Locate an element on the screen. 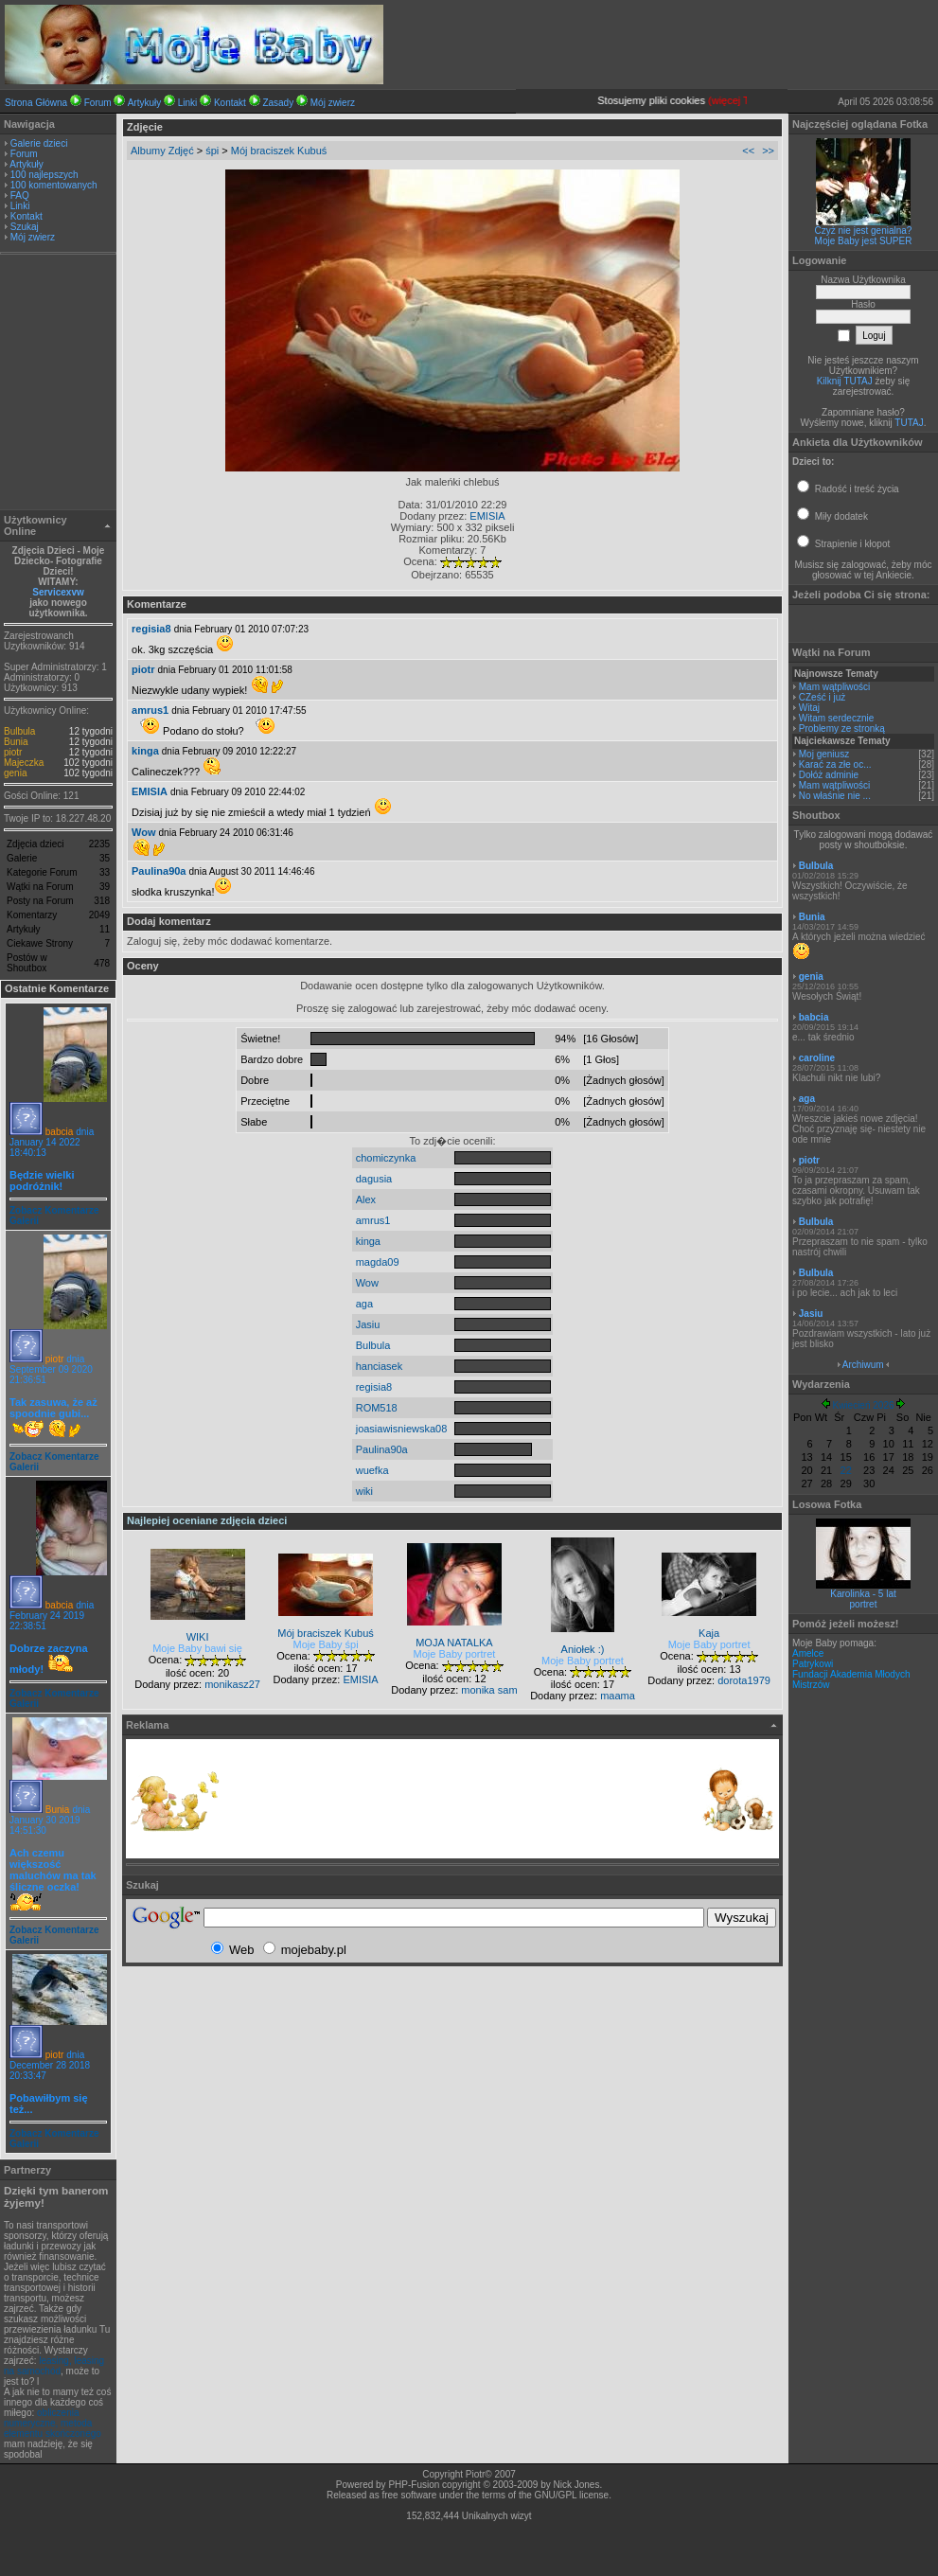 The image size is (938, 2576). Majeczka is located at coordinates (24, 762).